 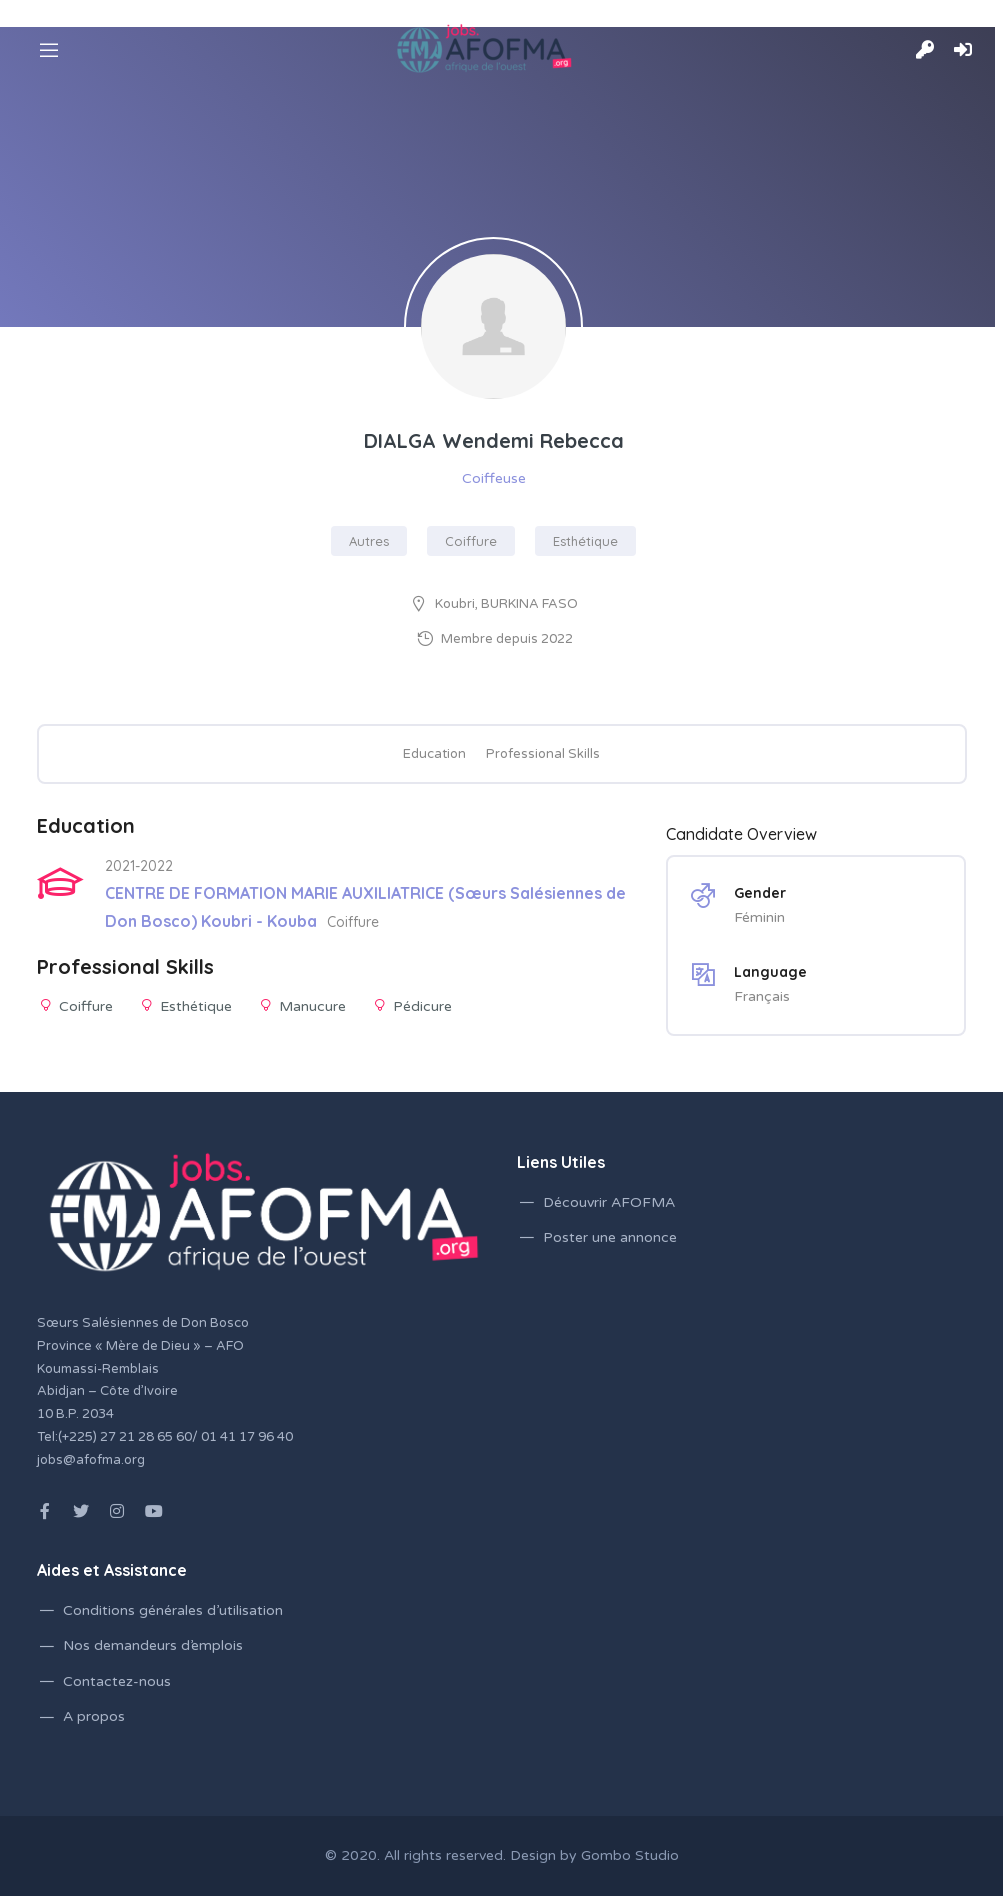 I want to click on Contactez-nous, so click(x=117, y=1681).